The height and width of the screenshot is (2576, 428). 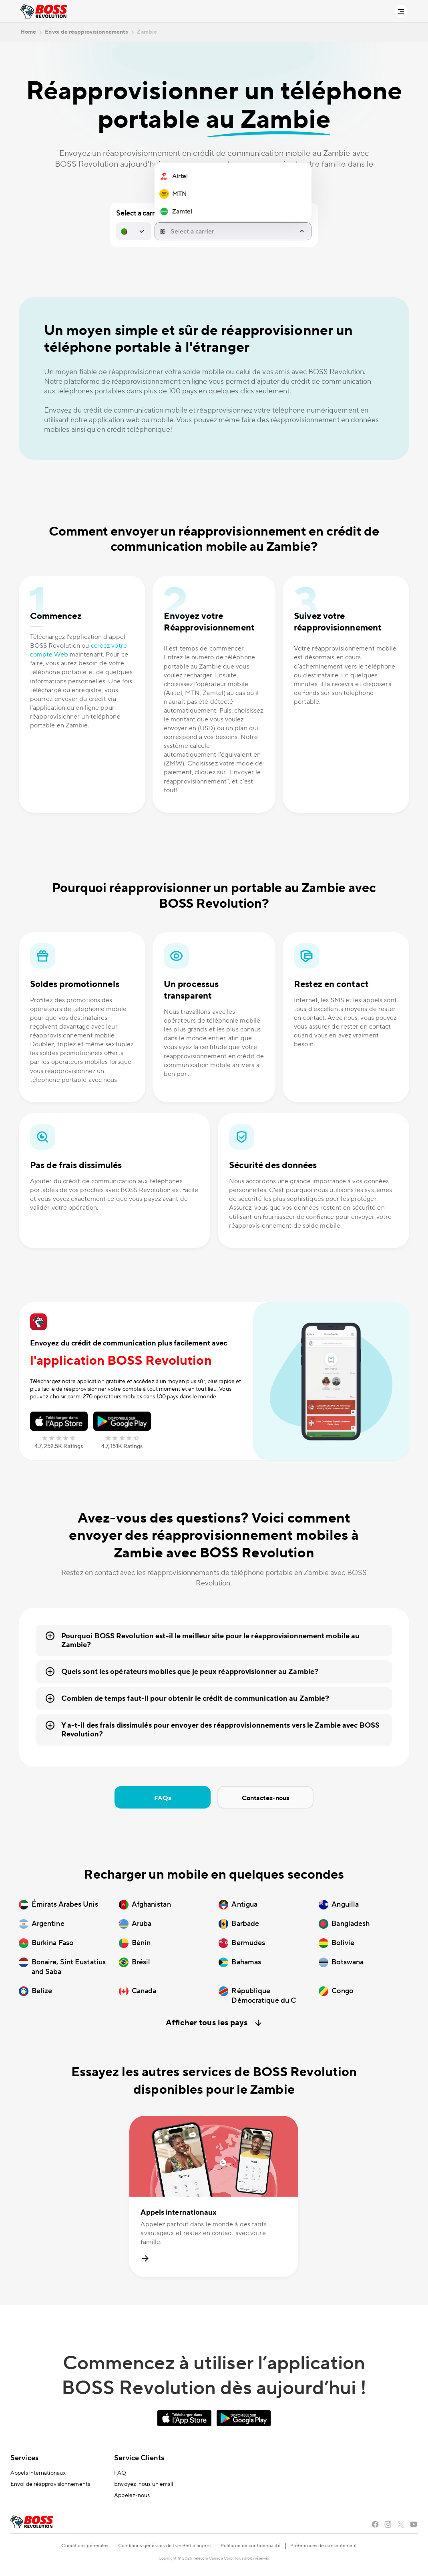 I want to click on Service Clients, so click(x=139, y=2458).